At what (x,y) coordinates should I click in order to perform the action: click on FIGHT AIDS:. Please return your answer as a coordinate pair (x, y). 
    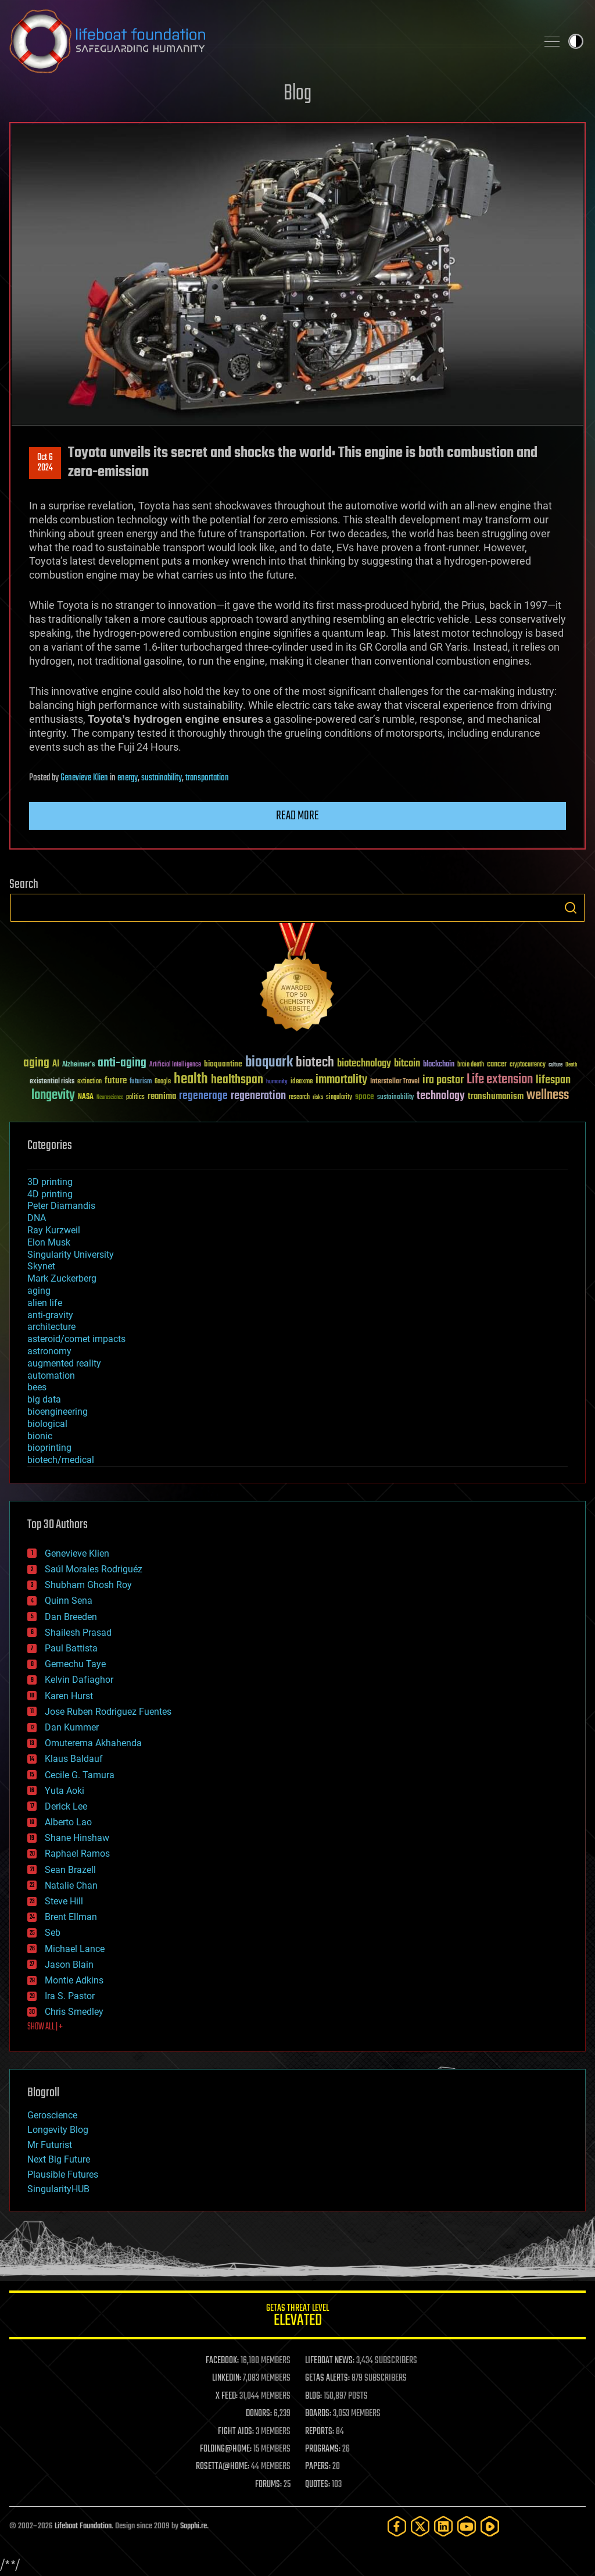
    Looking at the image, I should click on (236, 2431).